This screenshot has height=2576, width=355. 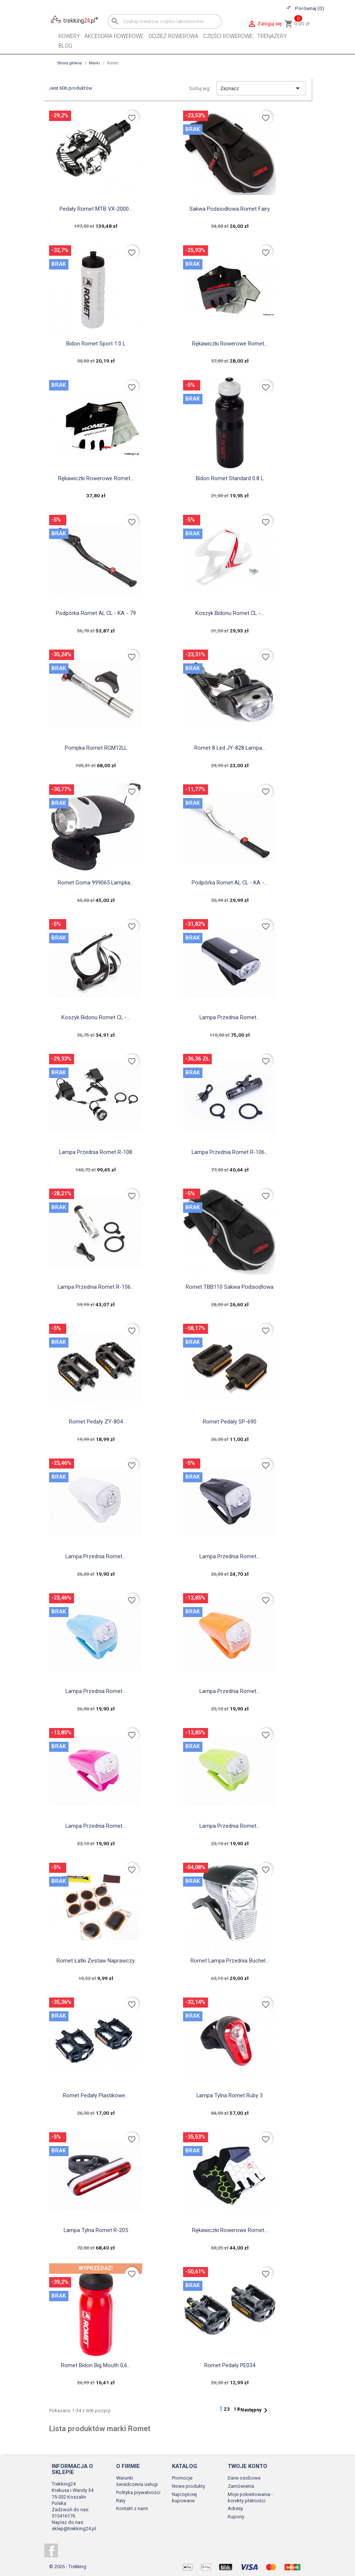 What do you see at coordinates (96, 2230) in the screenshot?
I see `Lampa Tylna Romet R-205` at bounding box center [96, 2230].